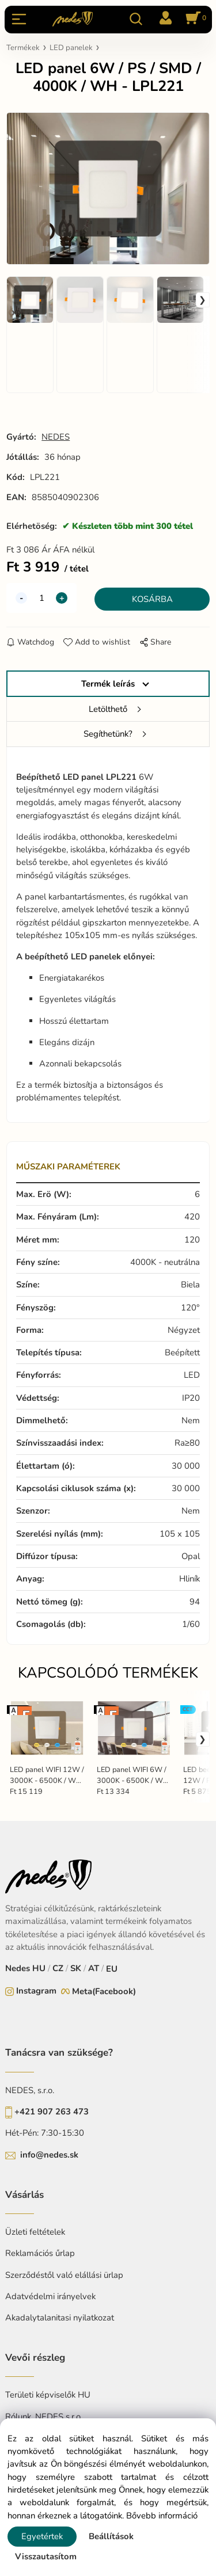 The image size is (216, 2576). I want to click on Területi képviselők HU, so click(47, 2394).